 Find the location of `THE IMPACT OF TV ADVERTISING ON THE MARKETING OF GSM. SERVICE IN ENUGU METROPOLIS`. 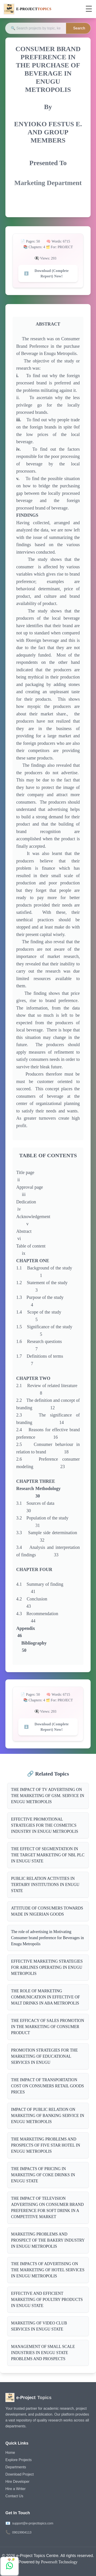

THE IMPACT OF TV ADVERTISING ON THE MARKETING OF GSM. SERVICE IN ENUGU METROPOLIS is located at coordinates (47, 1795).